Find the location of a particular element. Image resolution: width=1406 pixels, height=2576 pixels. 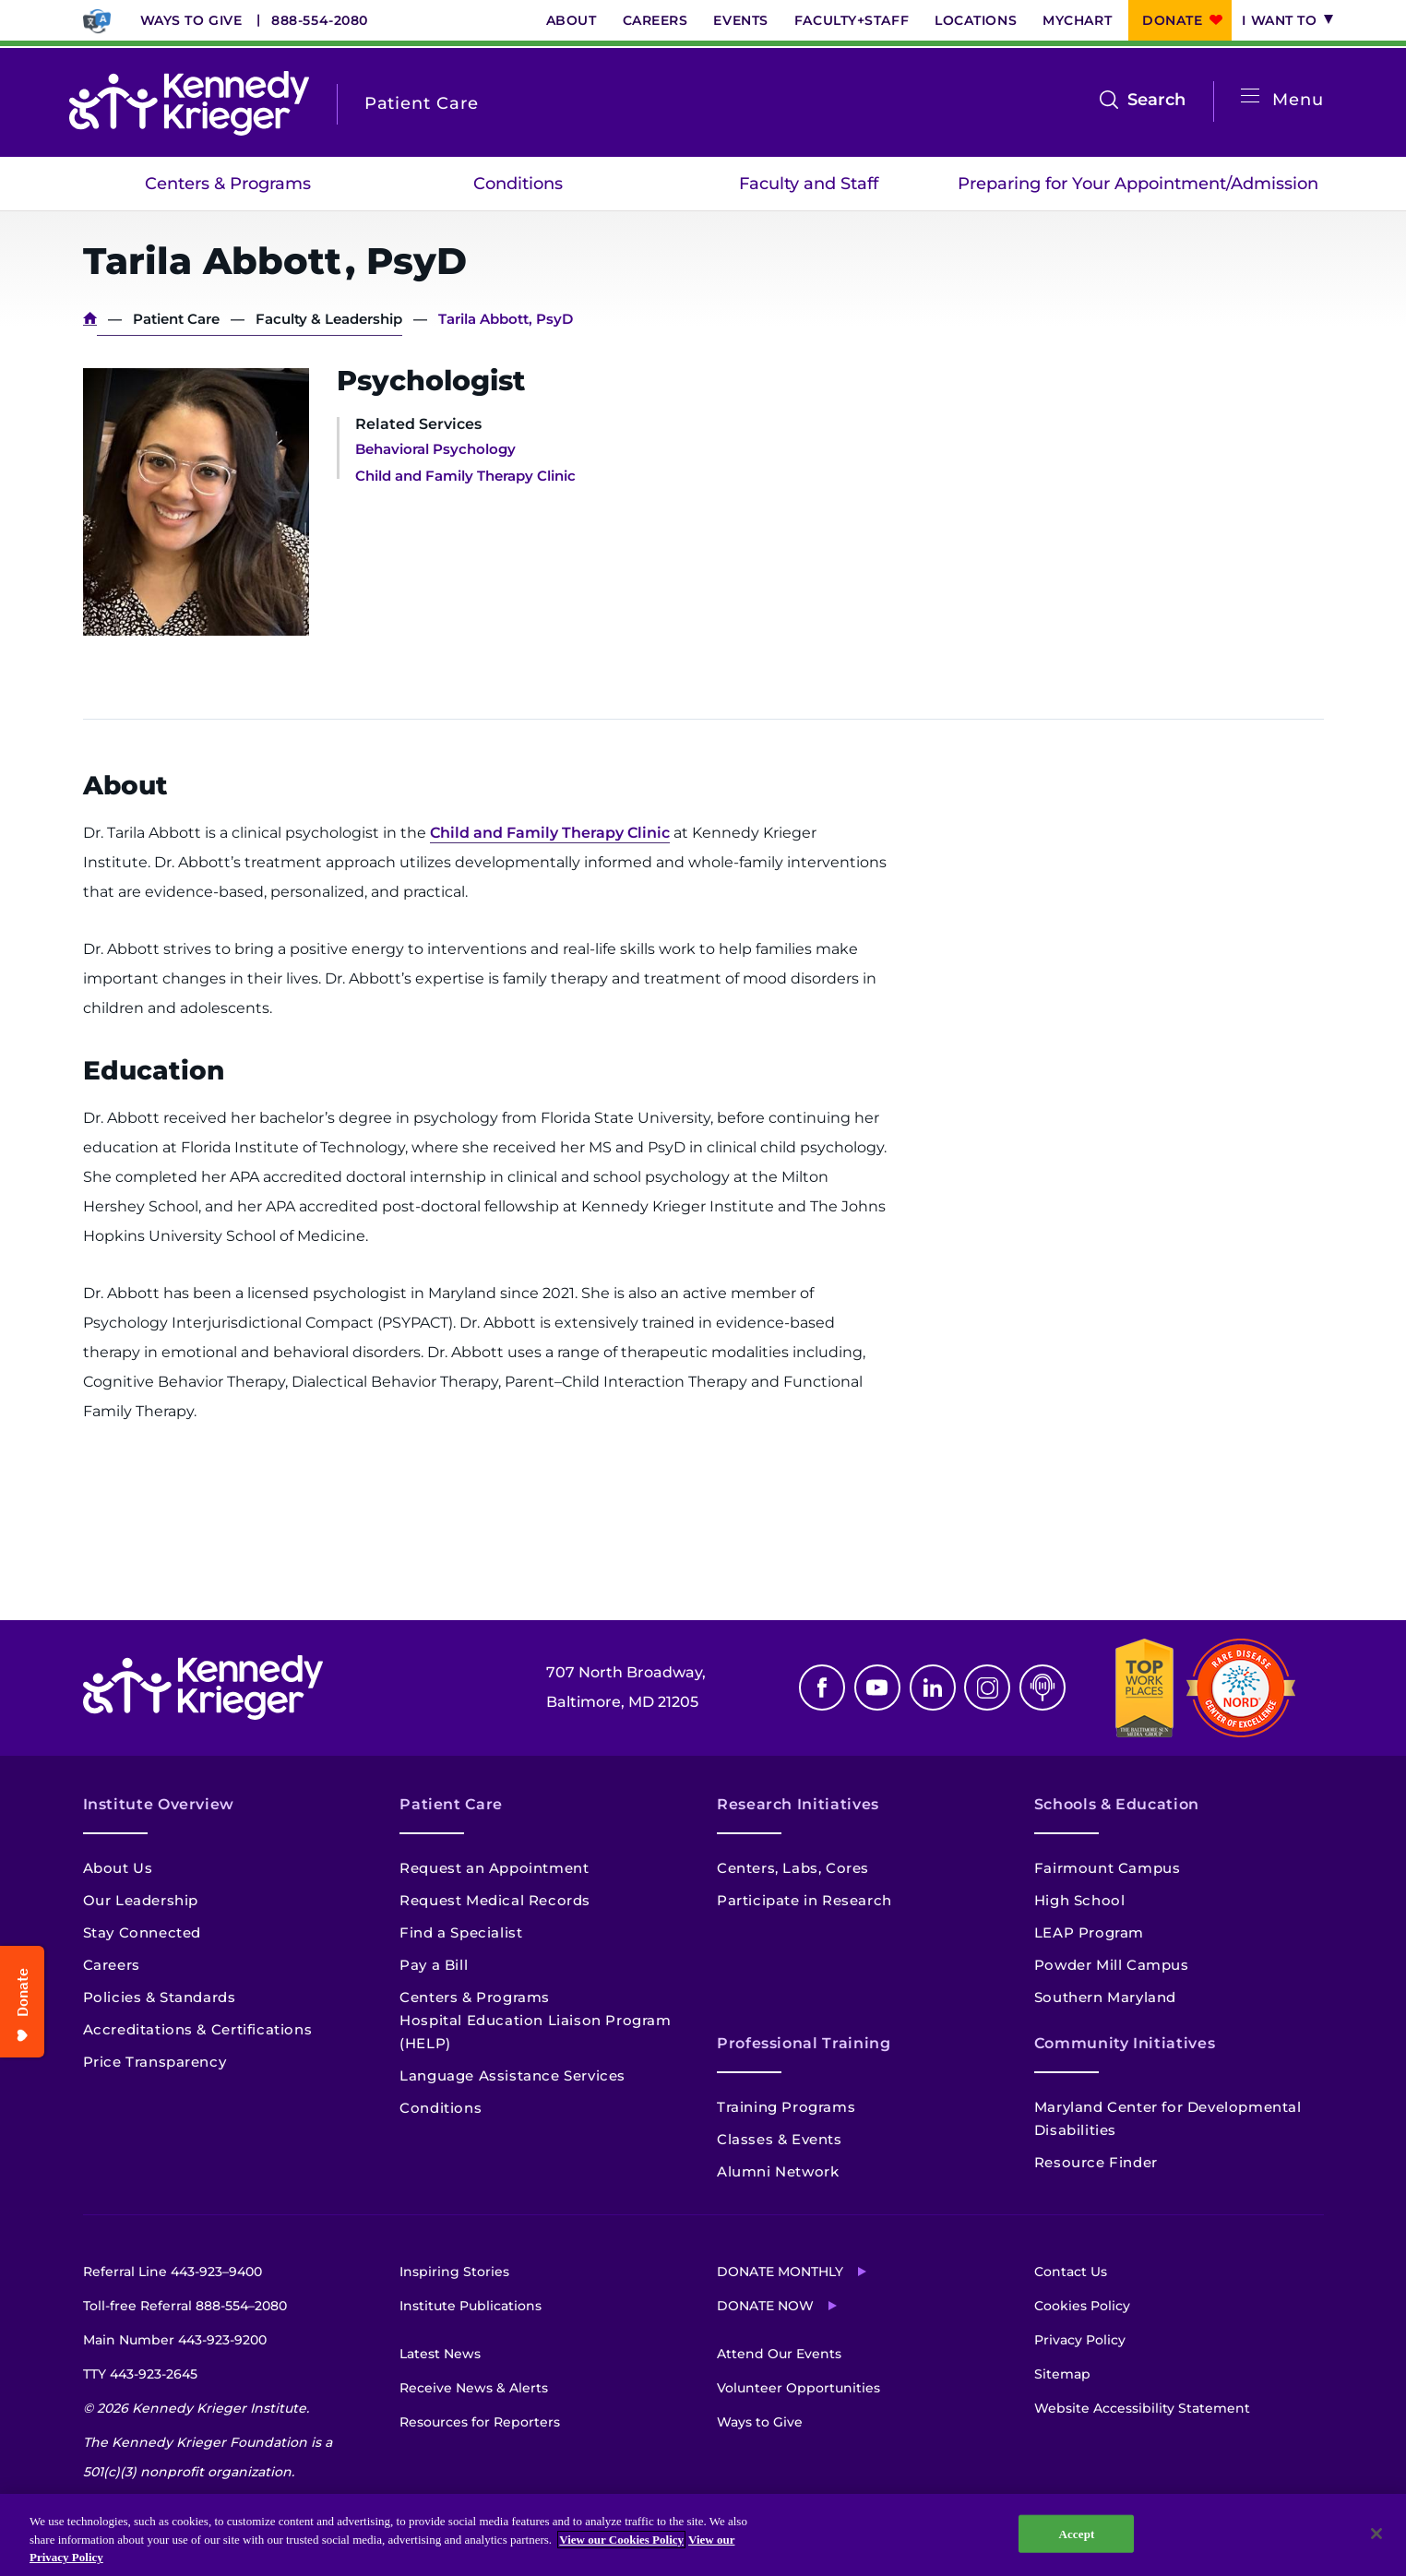

Receive News & Alerts is located at coordinates (473, 2387).